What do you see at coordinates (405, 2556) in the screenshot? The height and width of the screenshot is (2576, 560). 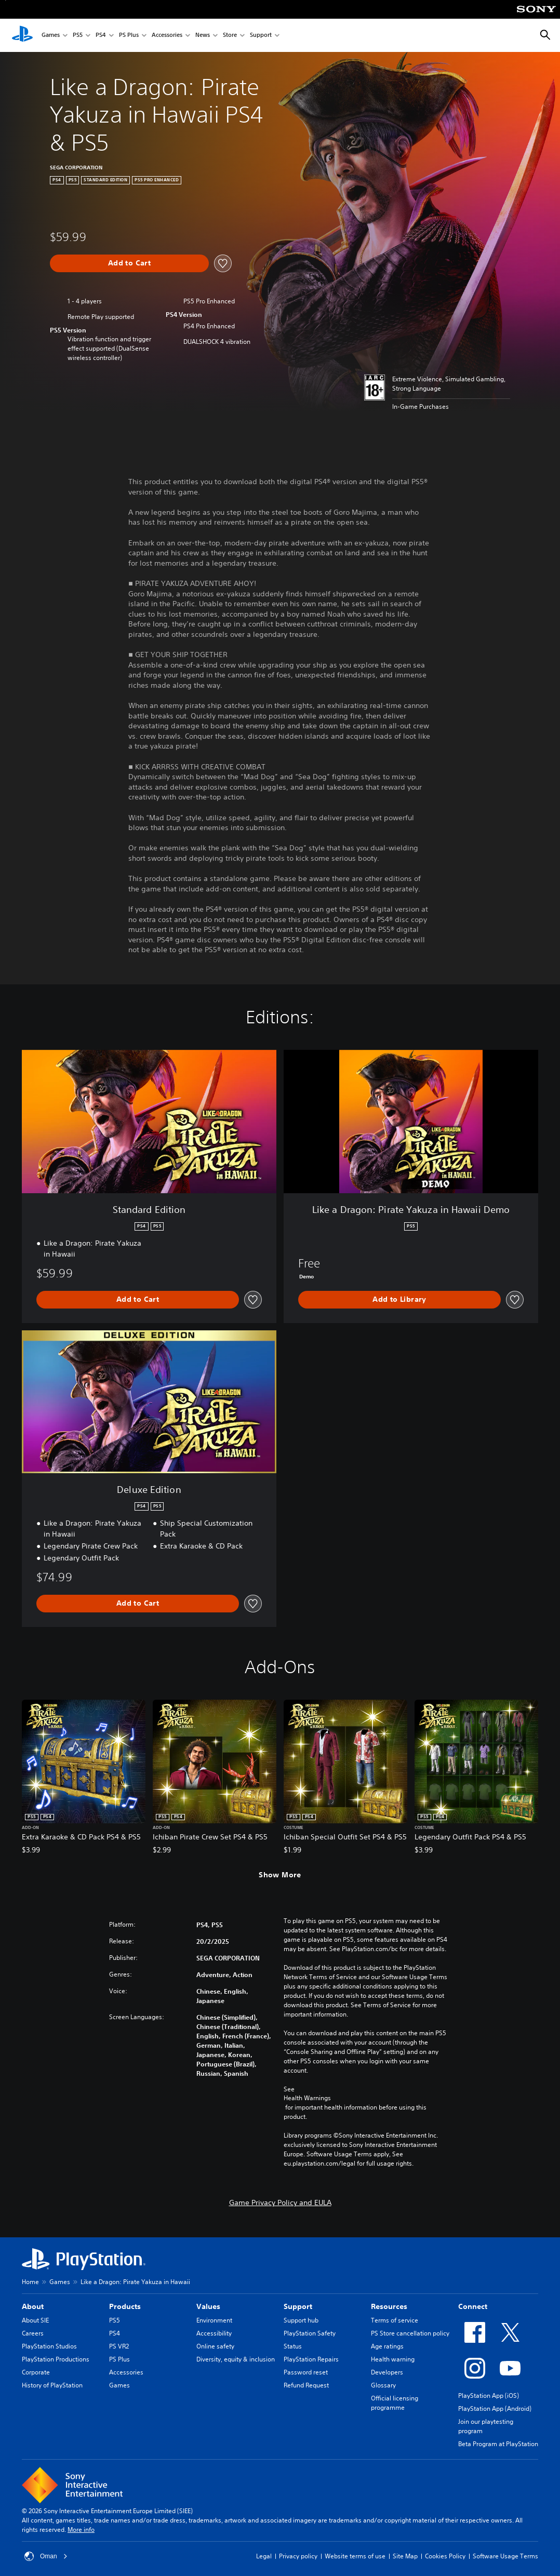 I see `Site Map` at bounding box center [405, 2556].